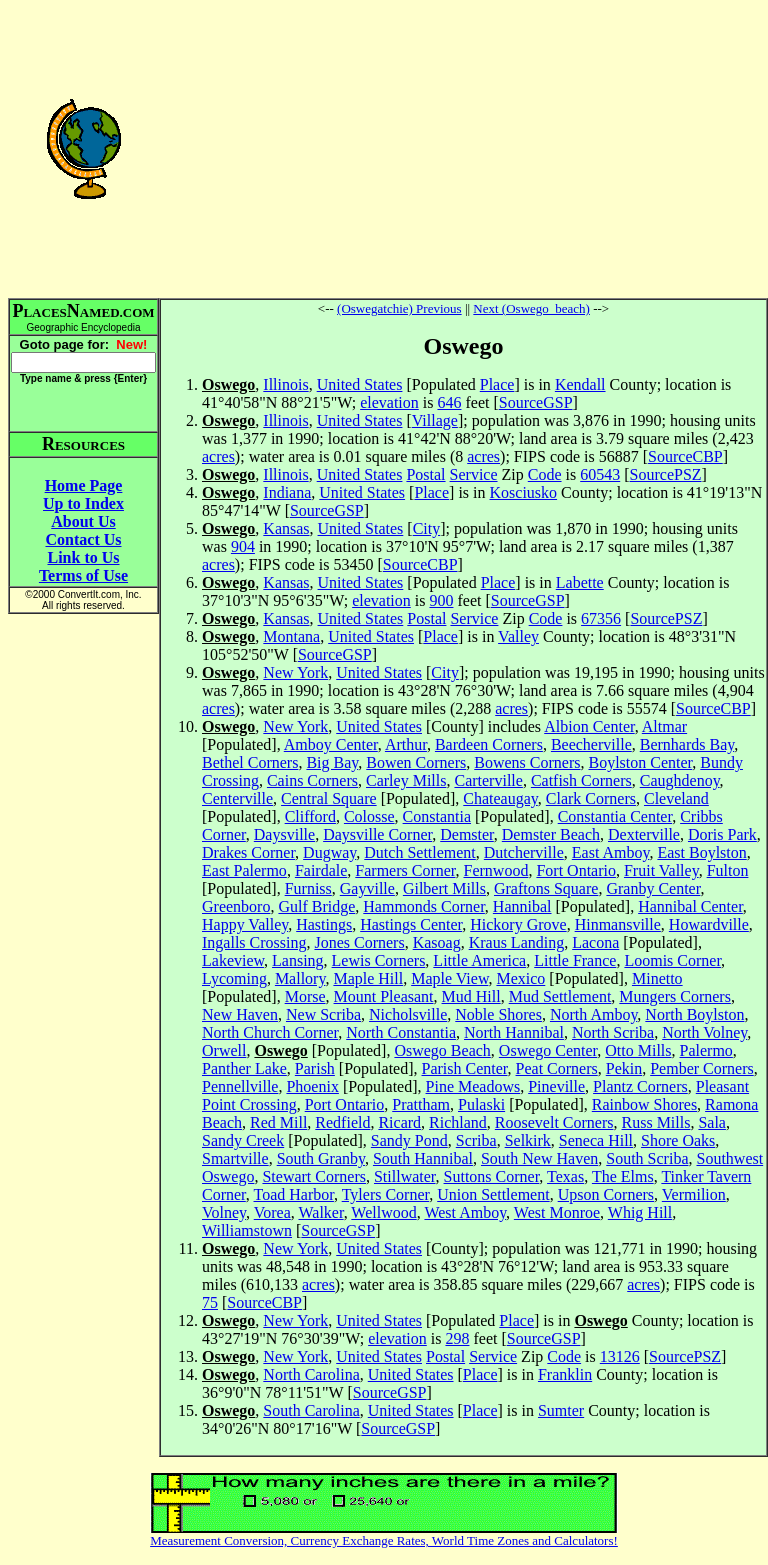  Describe the element at coordinates (644, 834) in the screenshot. I see `Dexterville` at that location.